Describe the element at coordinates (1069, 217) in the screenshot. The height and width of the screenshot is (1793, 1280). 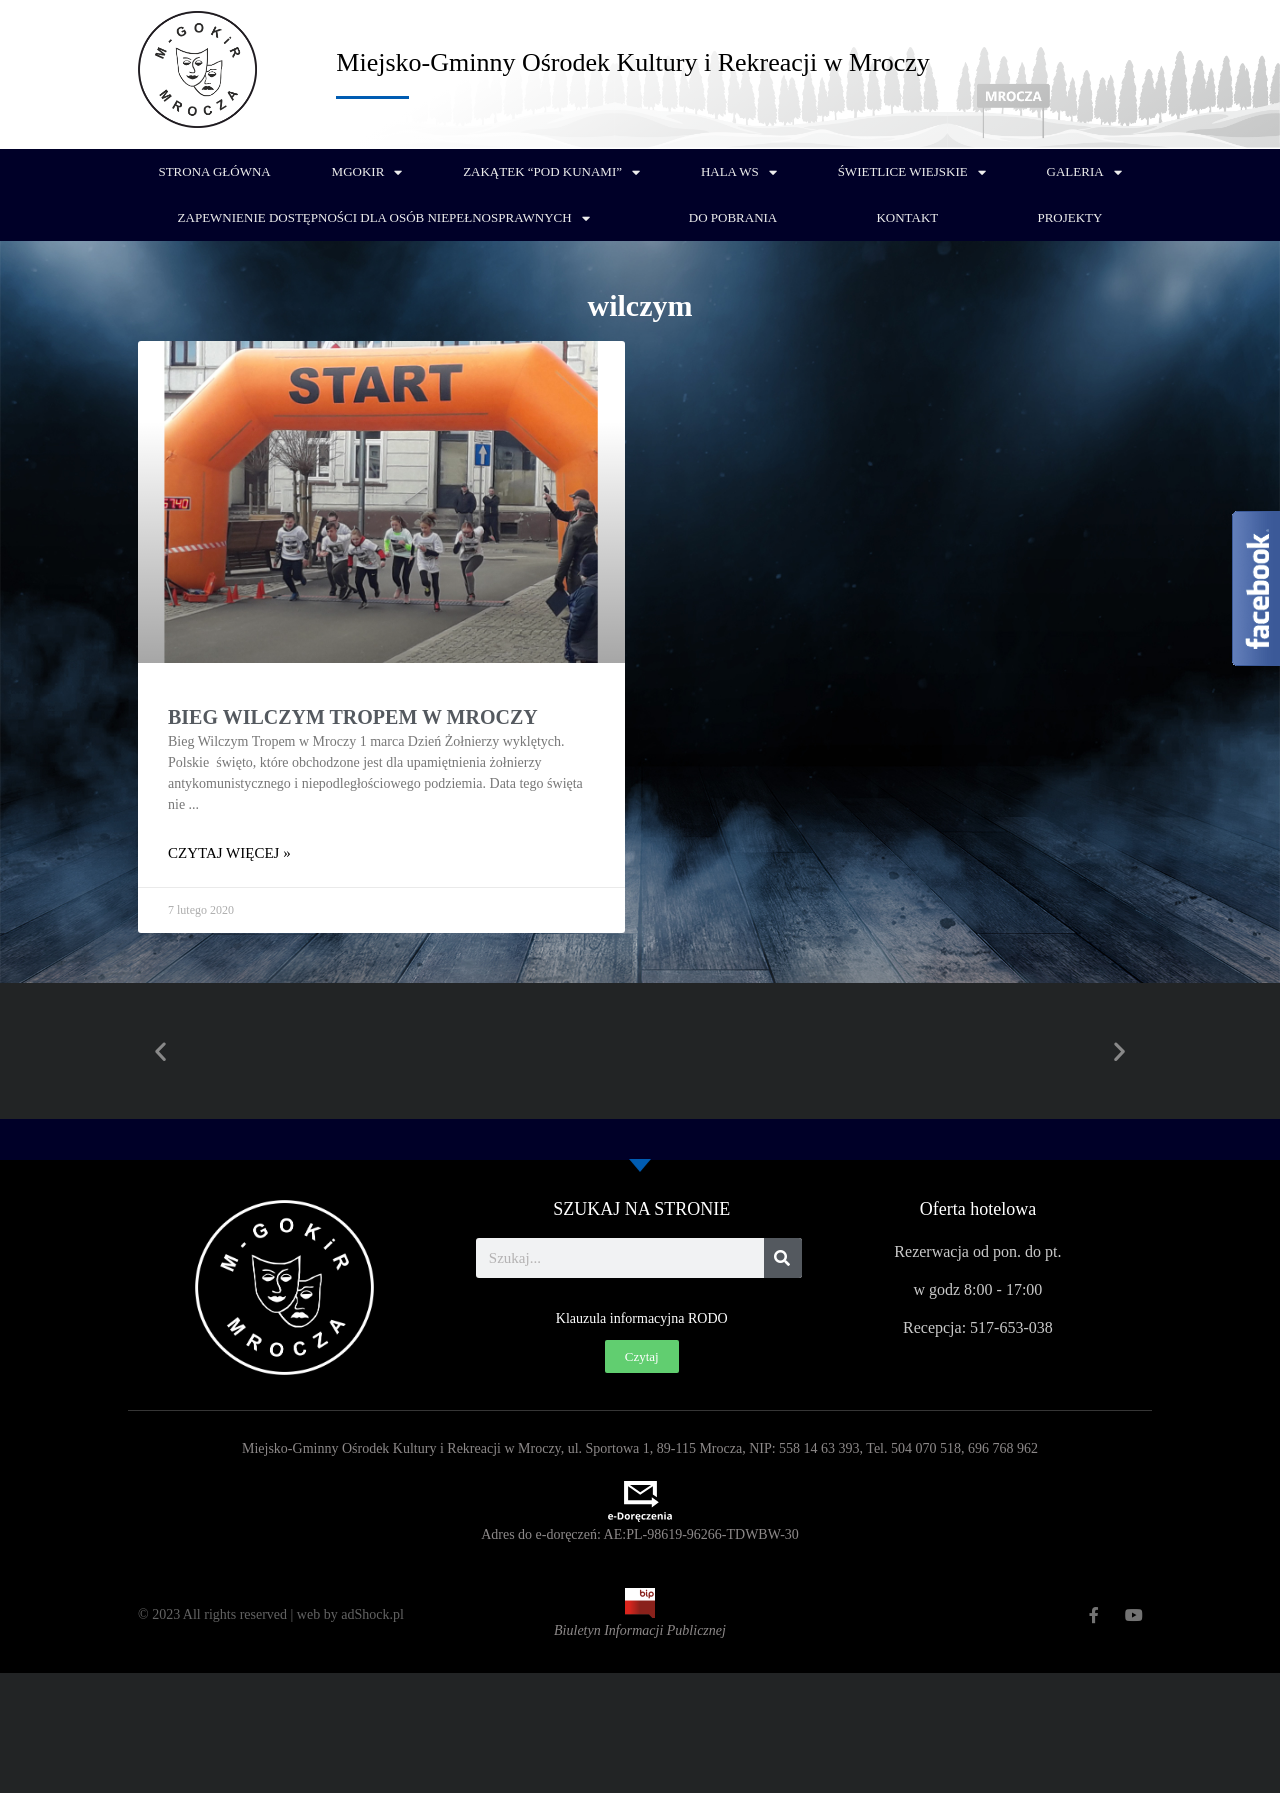
I see `PROJEKTY` at that location.